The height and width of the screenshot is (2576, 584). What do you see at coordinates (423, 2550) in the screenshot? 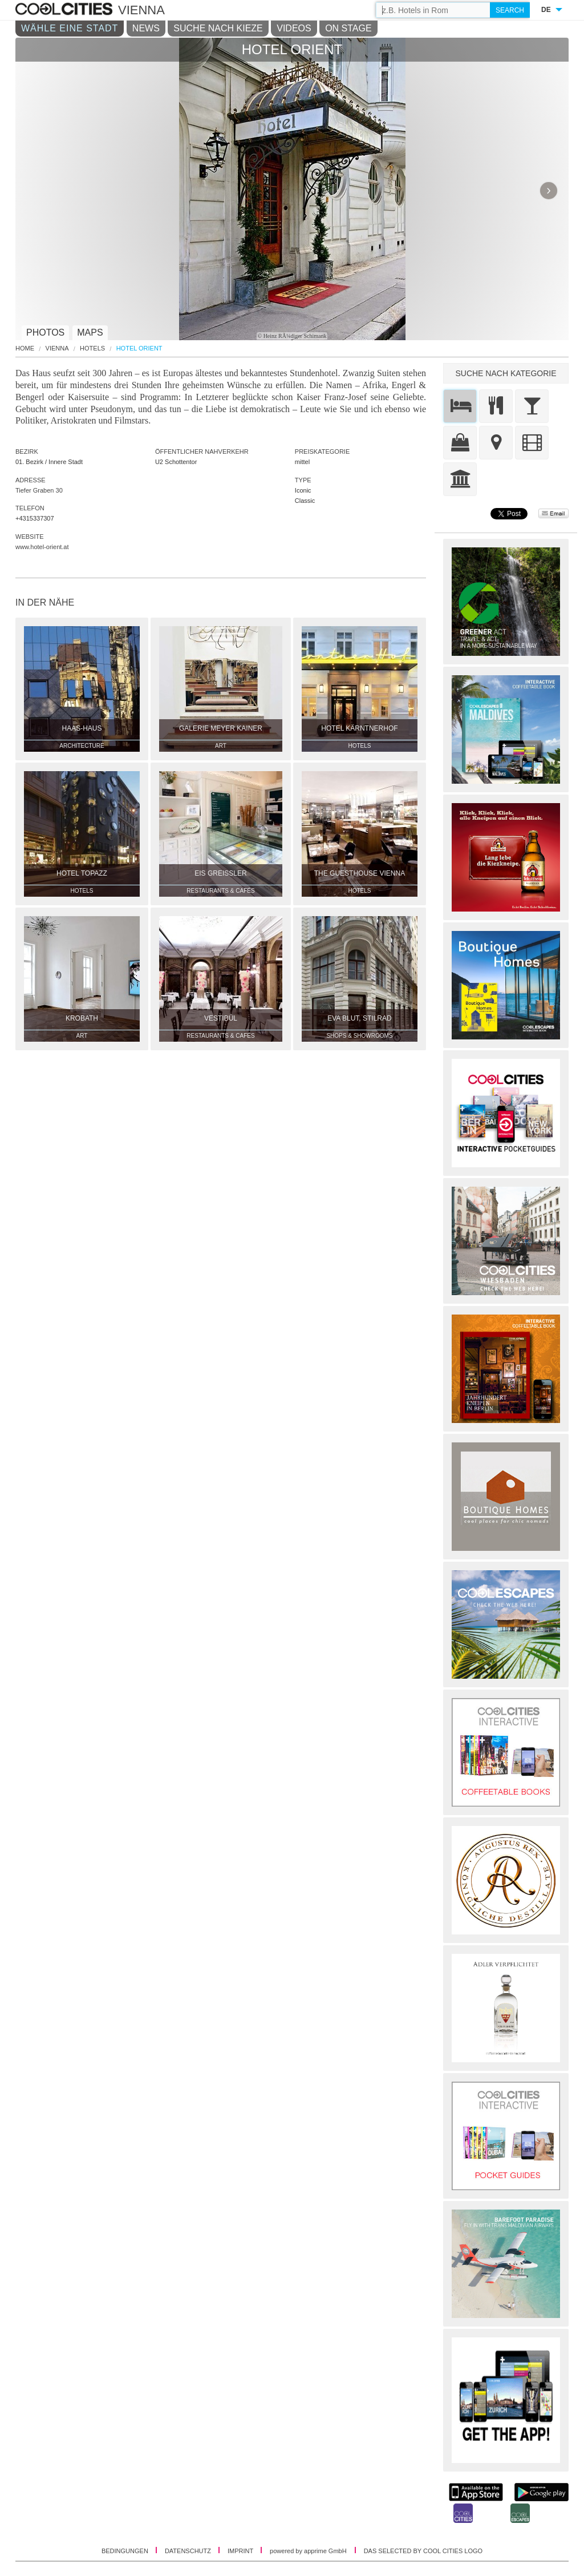
I see `DAS SELECTED BY COOL CITIES LOGO` at bounding box center [423, 2550].